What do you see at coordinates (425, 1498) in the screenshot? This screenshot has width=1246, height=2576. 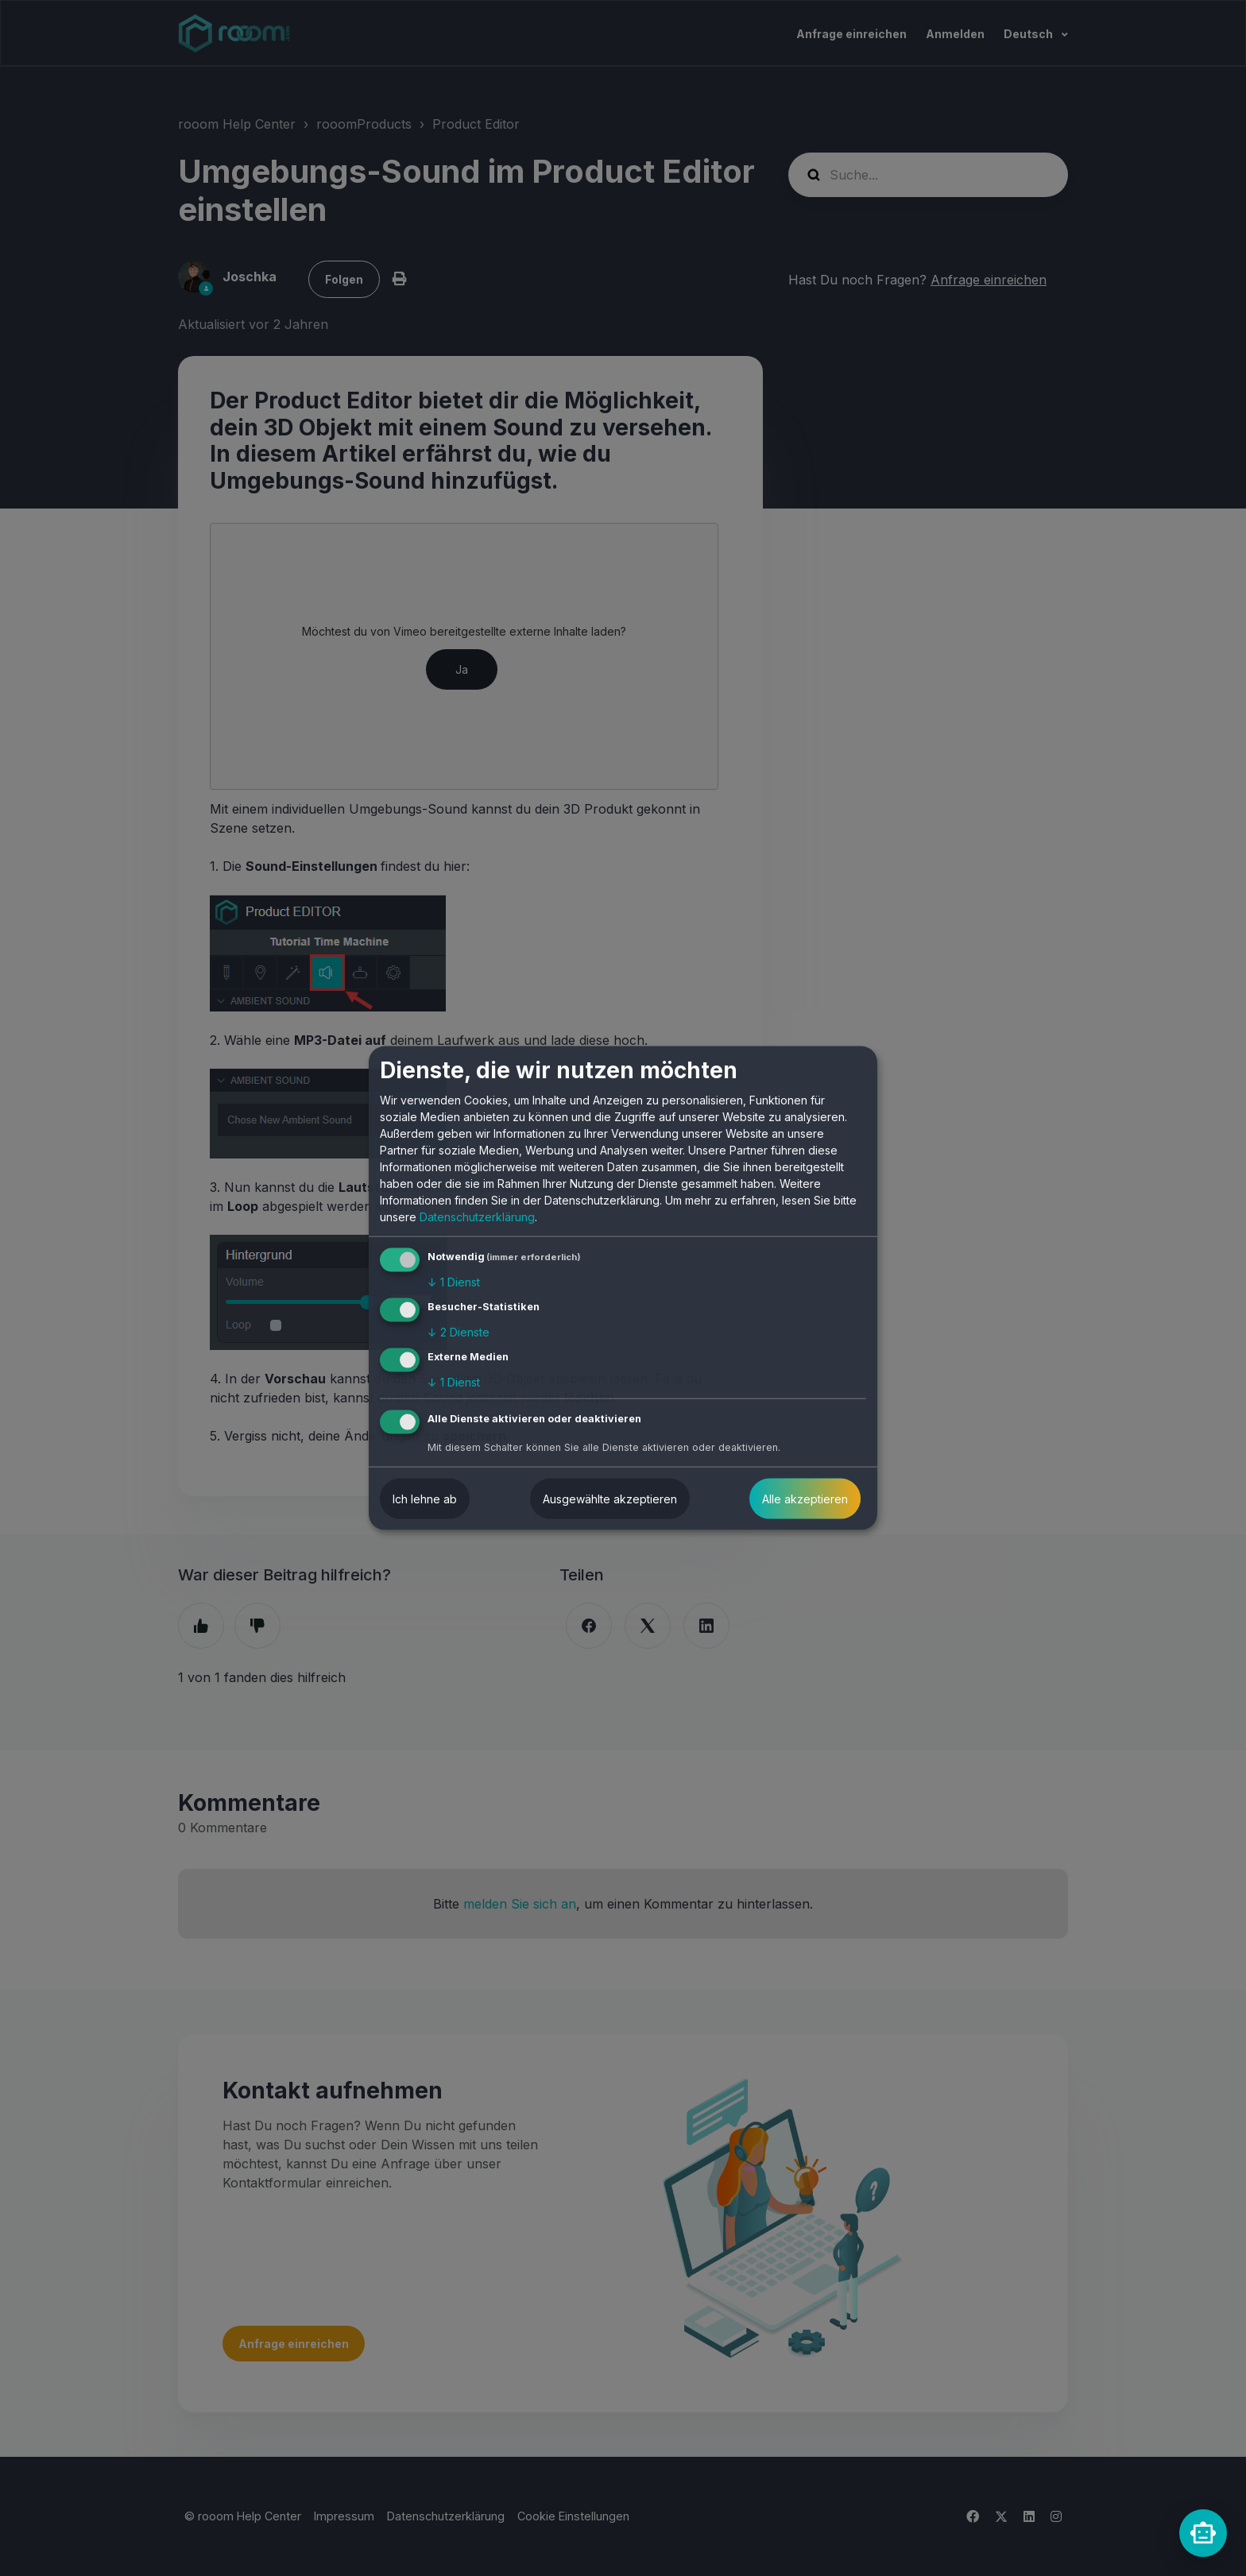 I see `Ich lehne ab` at bounding box center [425, 1498].